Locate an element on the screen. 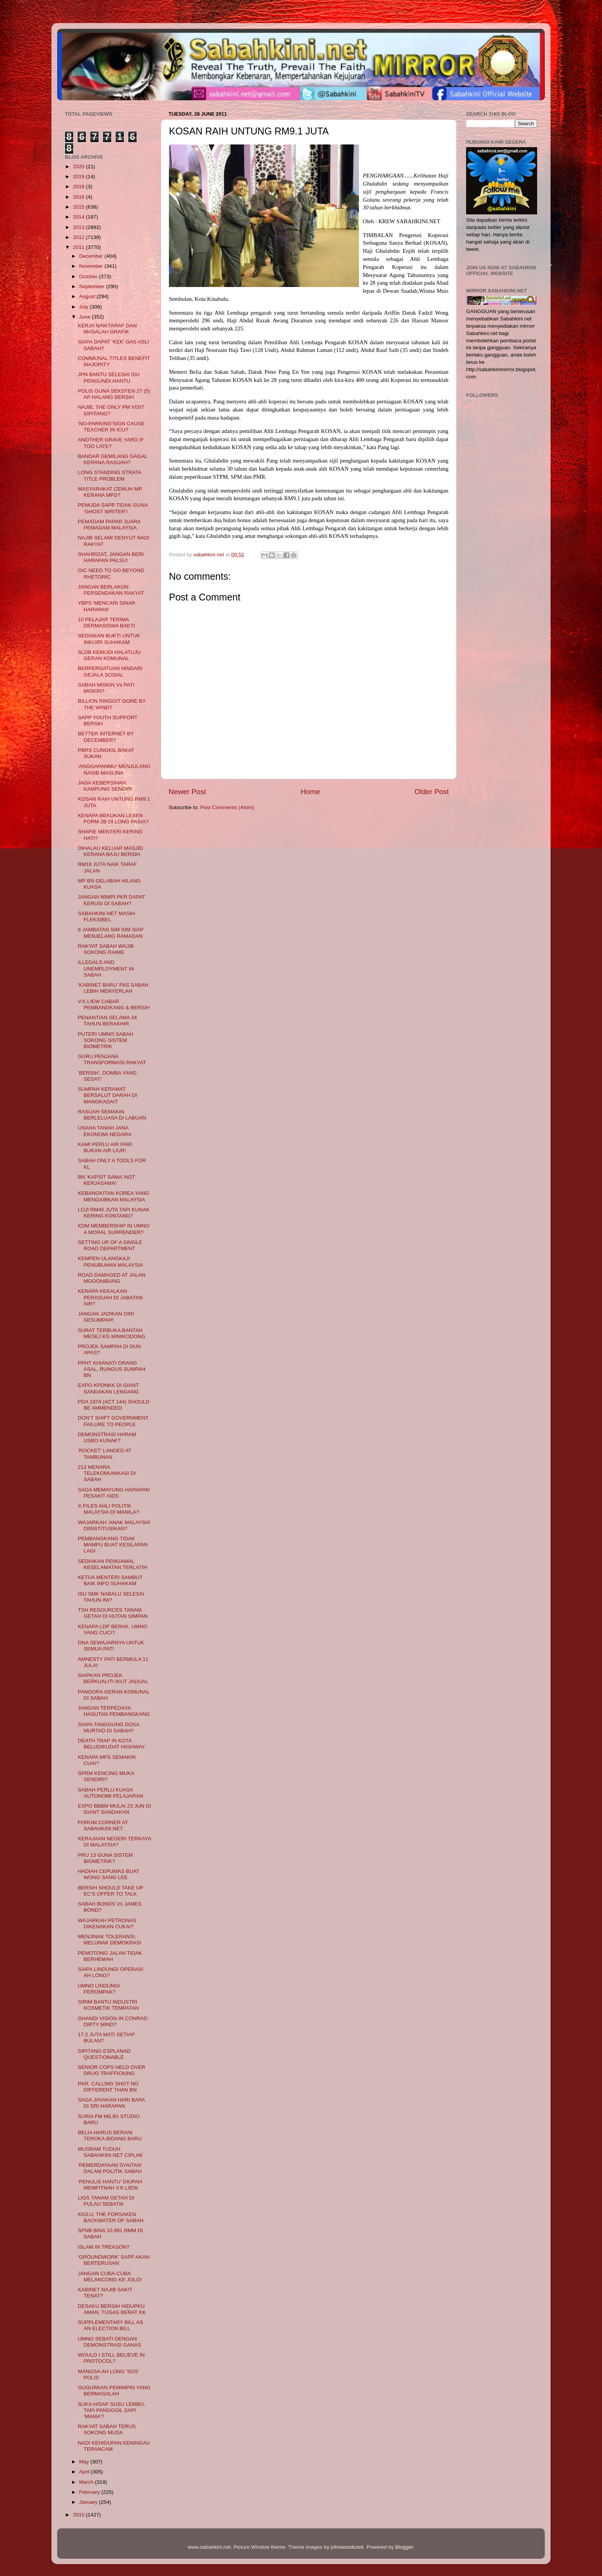 Image resolution: width=602 pixels, height=2576 pixels. SHAHRIZAT, JANGAN BERI HARAPAN PALSU! is located at coordinates (111, 557).